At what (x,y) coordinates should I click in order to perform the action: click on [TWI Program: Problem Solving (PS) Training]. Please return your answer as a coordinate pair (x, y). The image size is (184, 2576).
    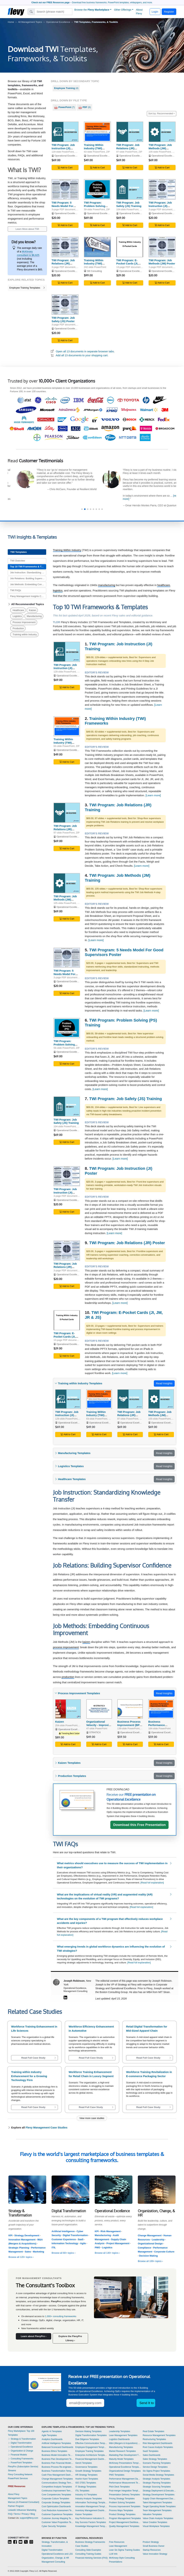
    Looking at the image, I should click on (97, 189).